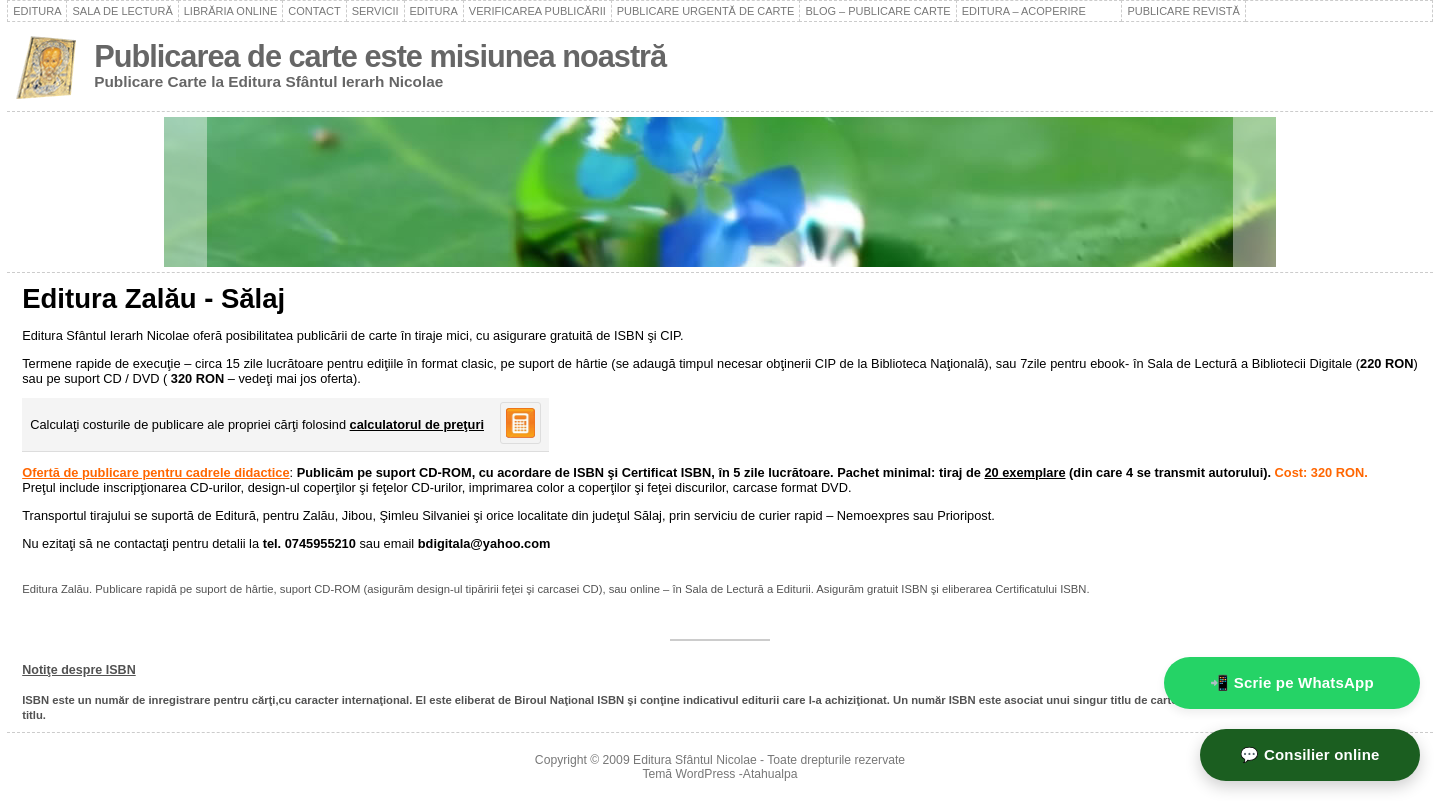 The height and width of the screenshot is (801, 1440). What do you see at coordinates (1183, 11) in the screenshot?
I see `Publicare revistă` at bounding box center [1183, 11].